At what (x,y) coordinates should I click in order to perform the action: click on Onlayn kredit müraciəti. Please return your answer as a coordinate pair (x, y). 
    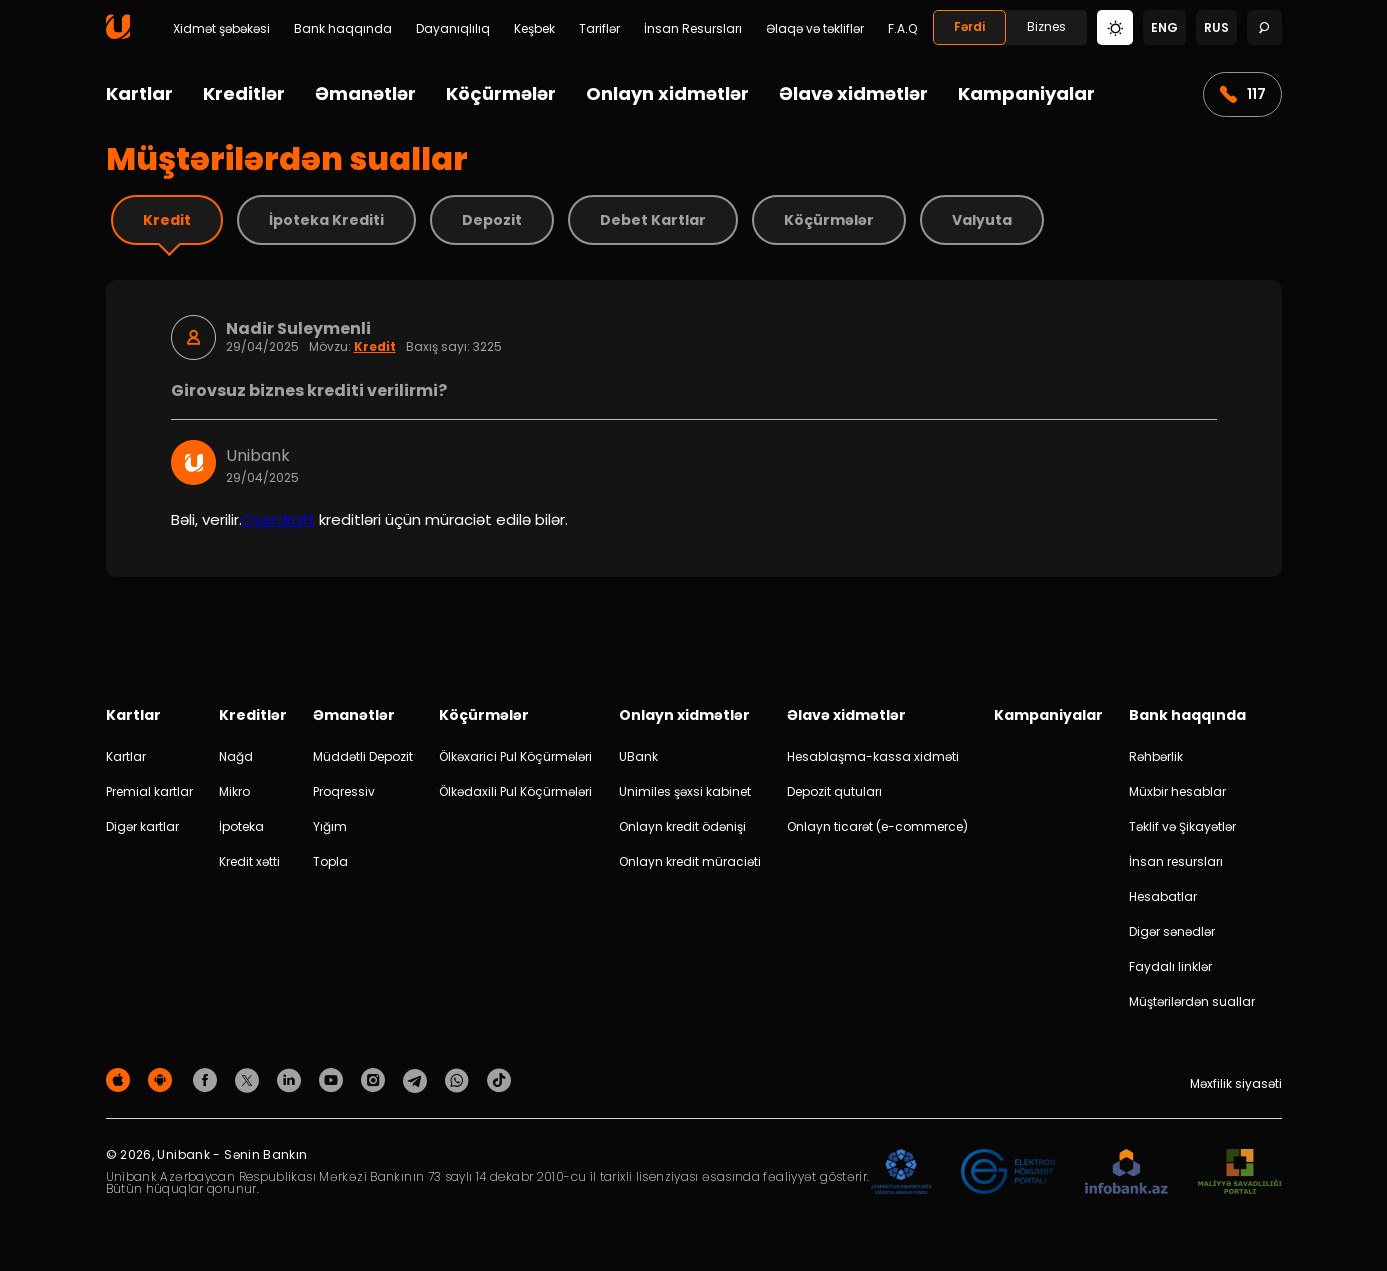
    Looking at the image, I should click on (690, 861).